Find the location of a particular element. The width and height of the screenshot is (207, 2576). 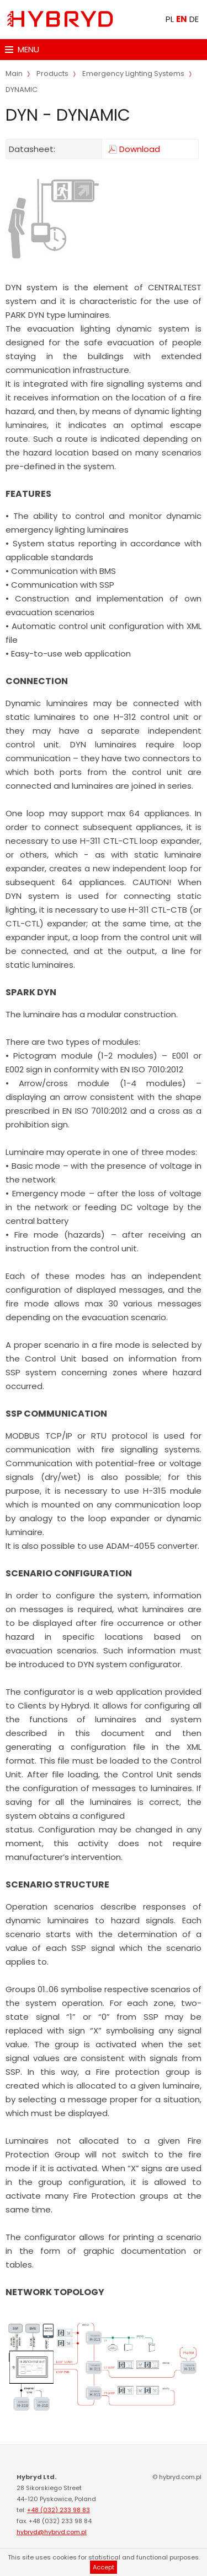

Download is located at coordinates (139, 149).